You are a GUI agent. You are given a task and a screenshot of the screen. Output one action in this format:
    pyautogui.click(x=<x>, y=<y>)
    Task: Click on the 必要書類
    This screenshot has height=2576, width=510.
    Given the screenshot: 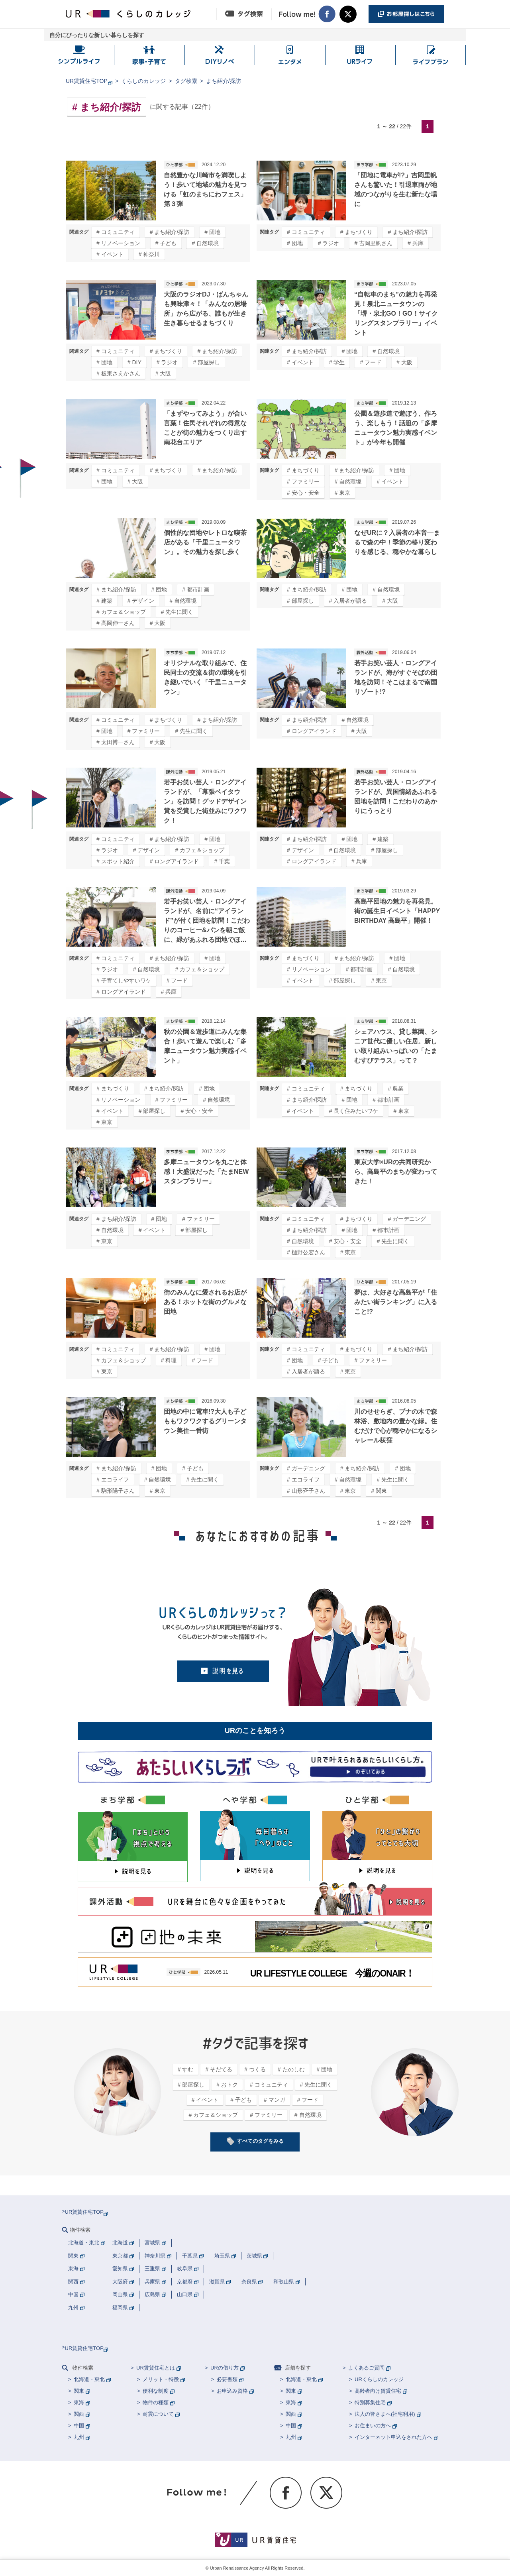 What is the action you would take?
    pyautogui.click(x=227, y=2379)
    